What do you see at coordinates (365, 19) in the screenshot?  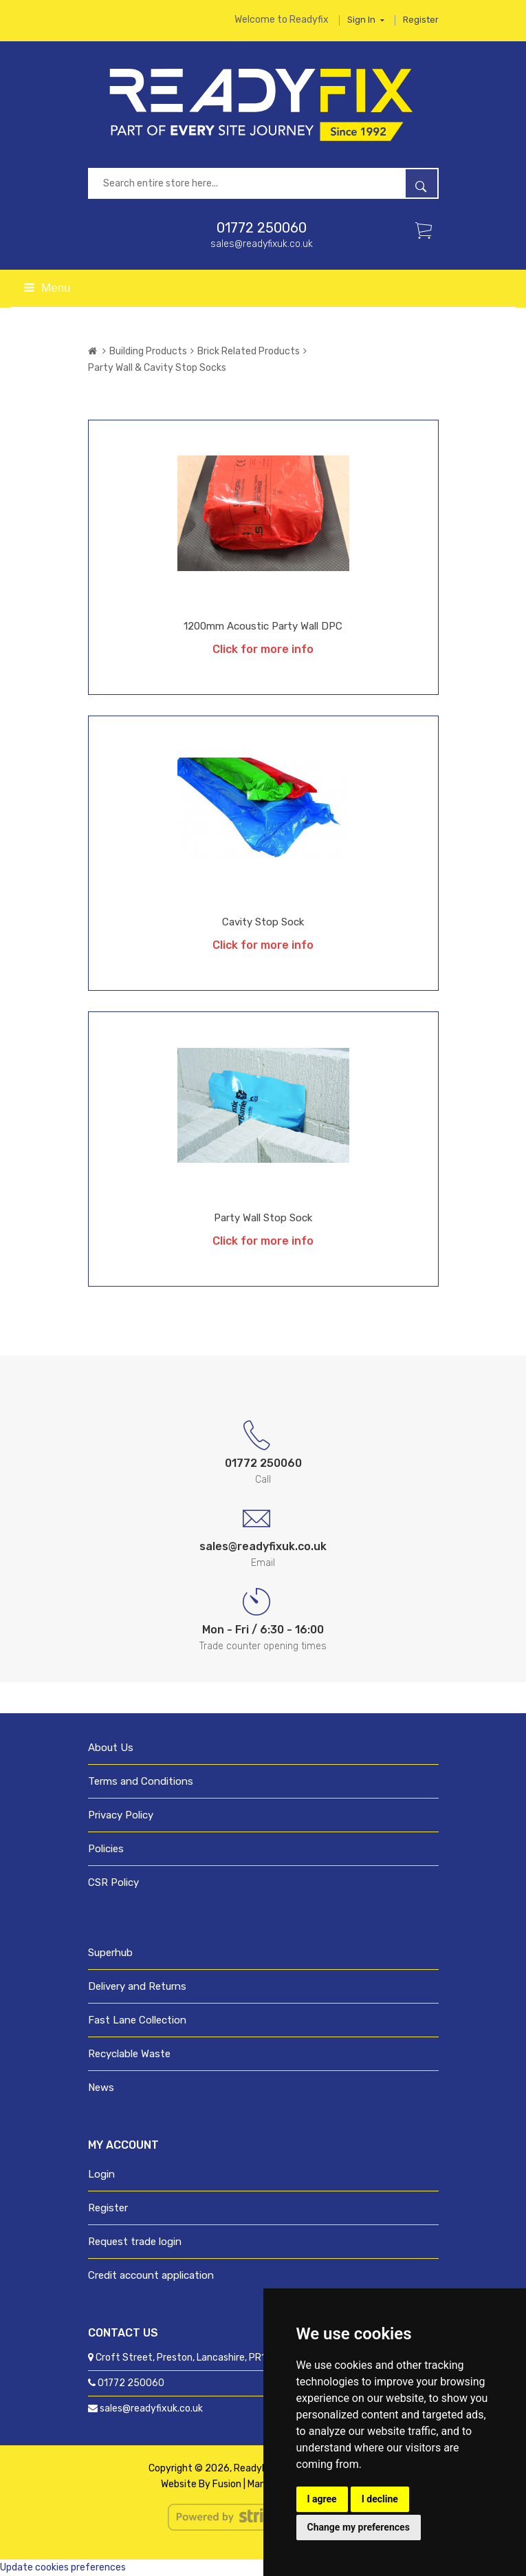 I see `Sign in` at bounding box center [365, 19].